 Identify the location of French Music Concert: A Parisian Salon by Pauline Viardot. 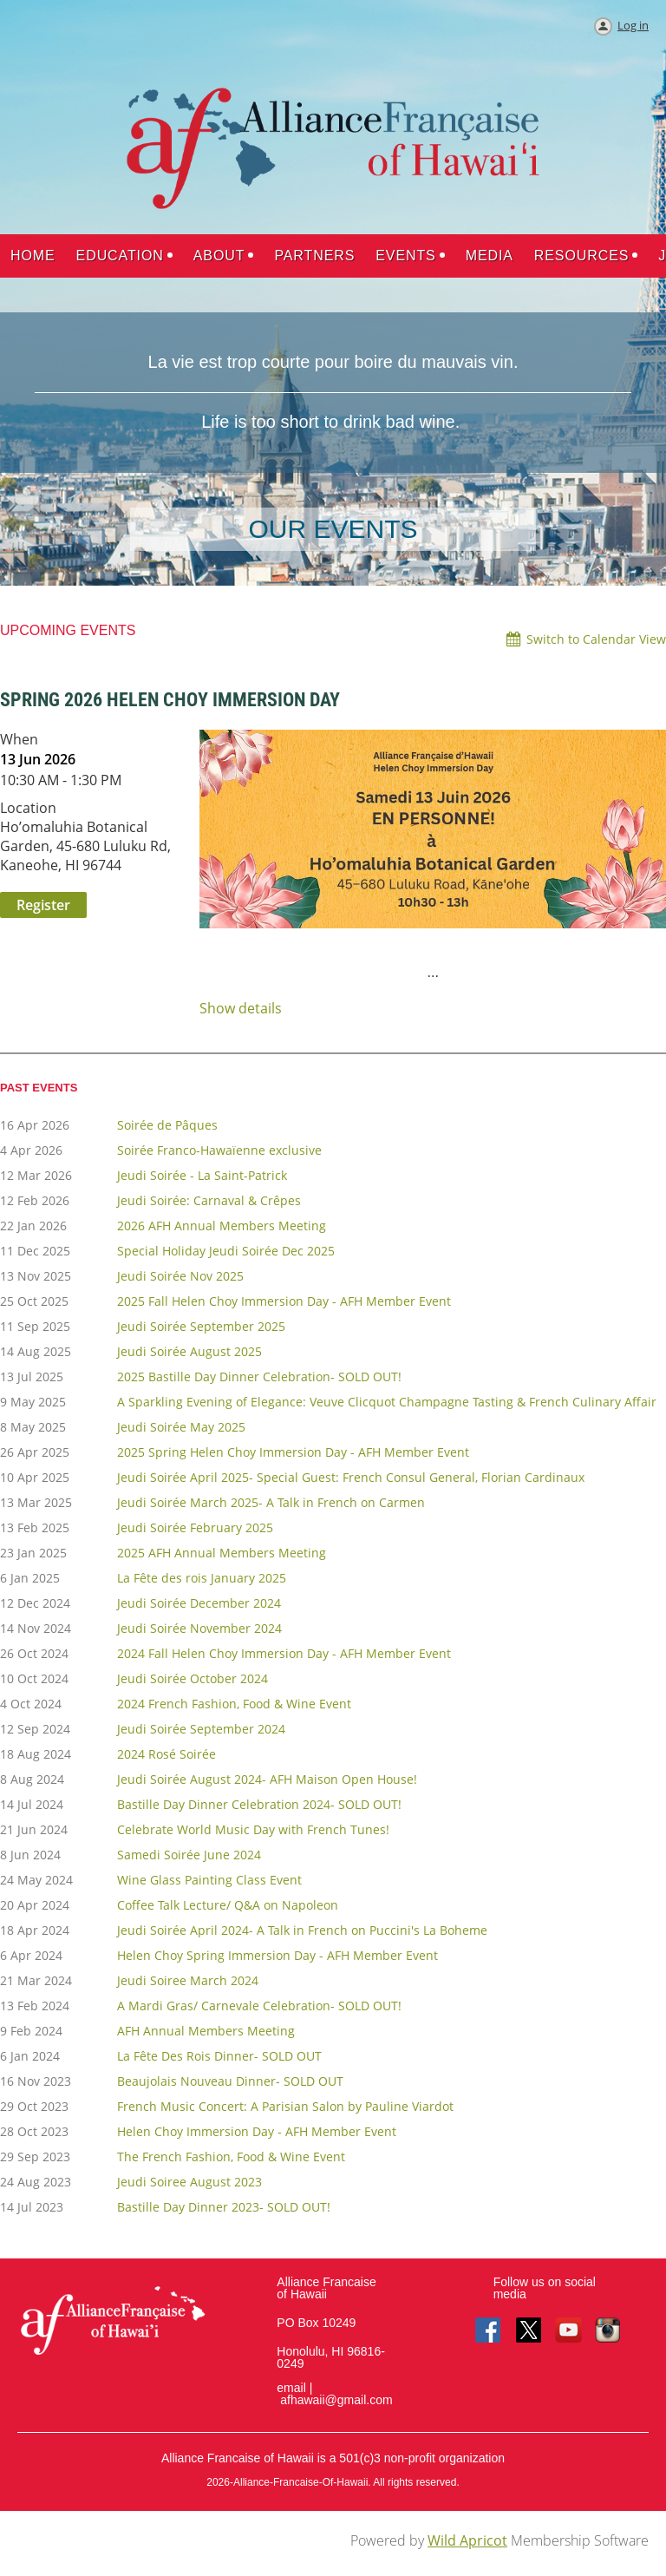
(285, 2106).